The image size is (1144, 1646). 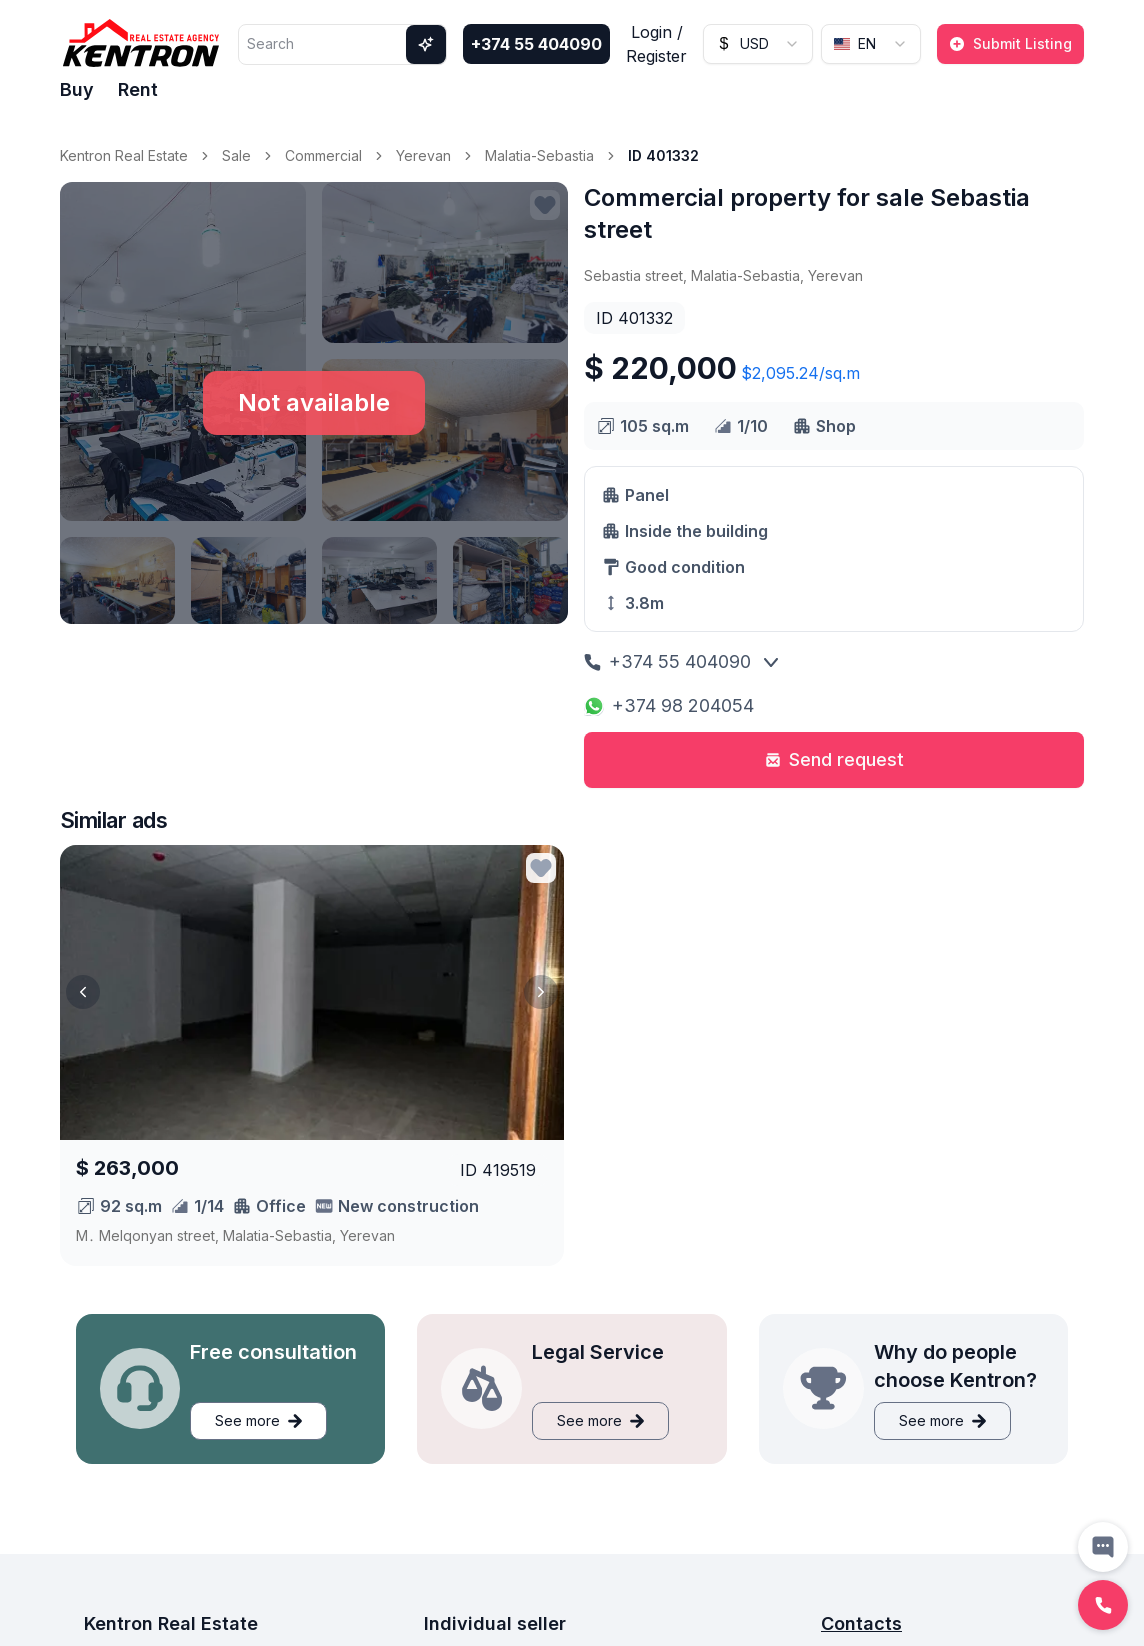 I want to click on Buy, so click(x=77, y=89).